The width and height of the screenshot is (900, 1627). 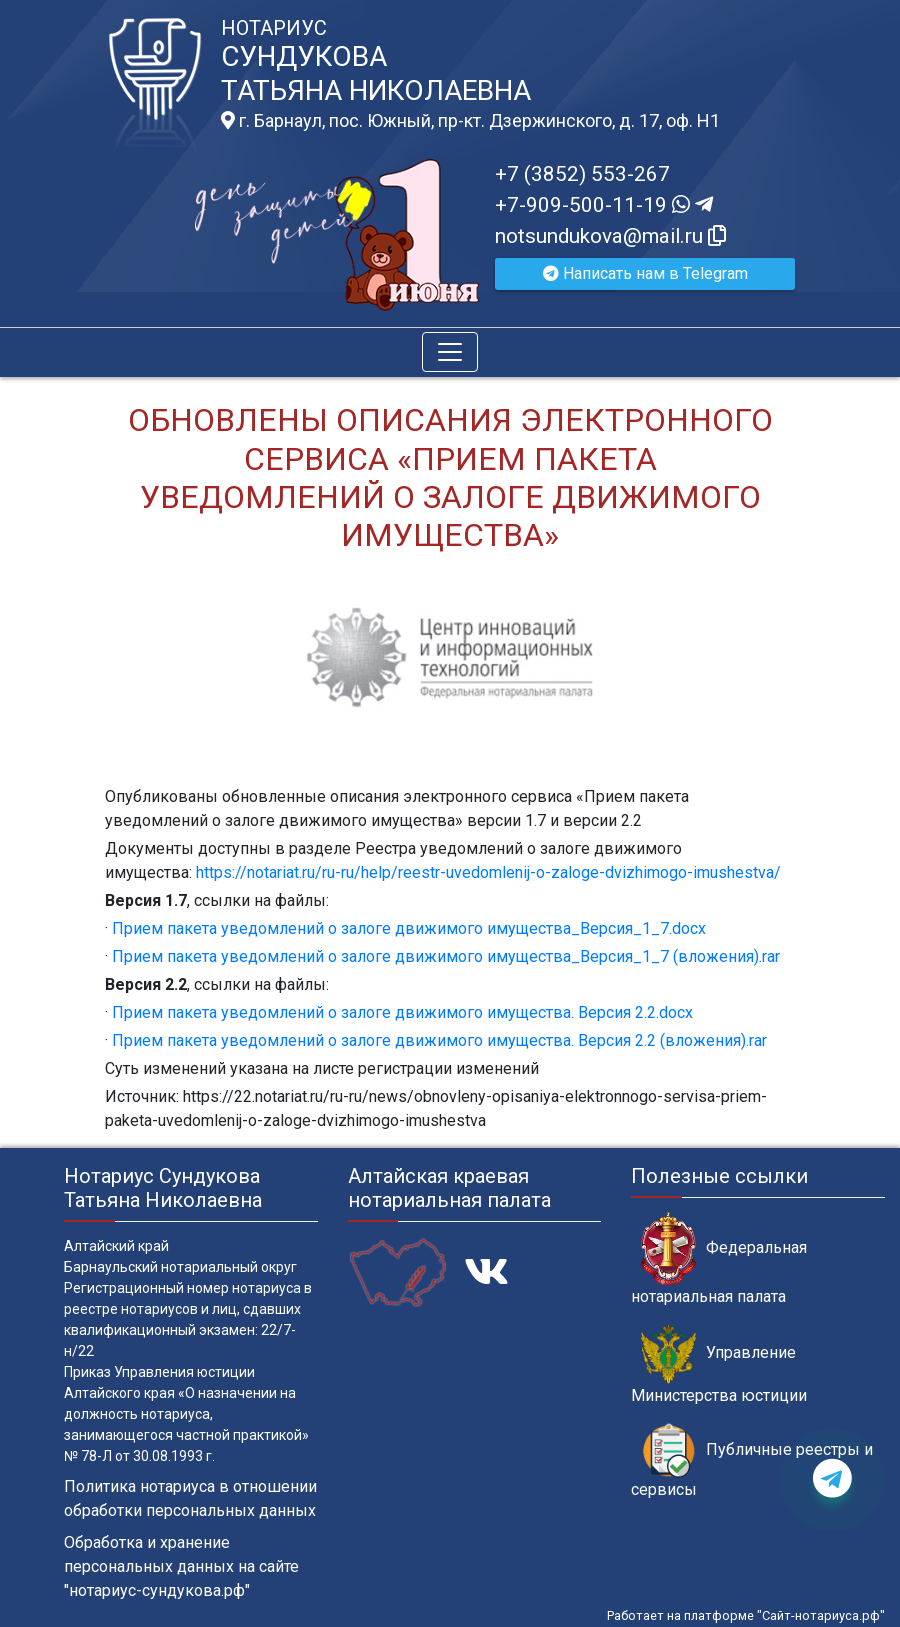 I want to click on Публичные реестры и сервисы, so click(x=752, y=1461).